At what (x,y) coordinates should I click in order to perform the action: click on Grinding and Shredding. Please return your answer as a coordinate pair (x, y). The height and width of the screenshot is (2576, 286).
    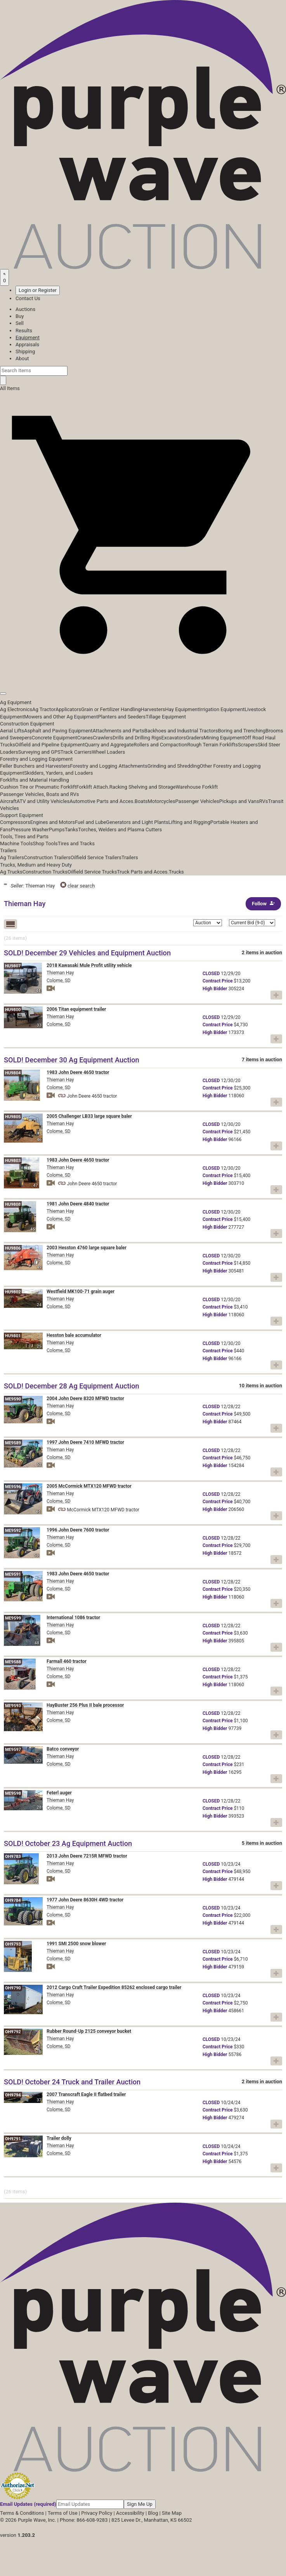
    Looking at the image, I should click on (173, 766).